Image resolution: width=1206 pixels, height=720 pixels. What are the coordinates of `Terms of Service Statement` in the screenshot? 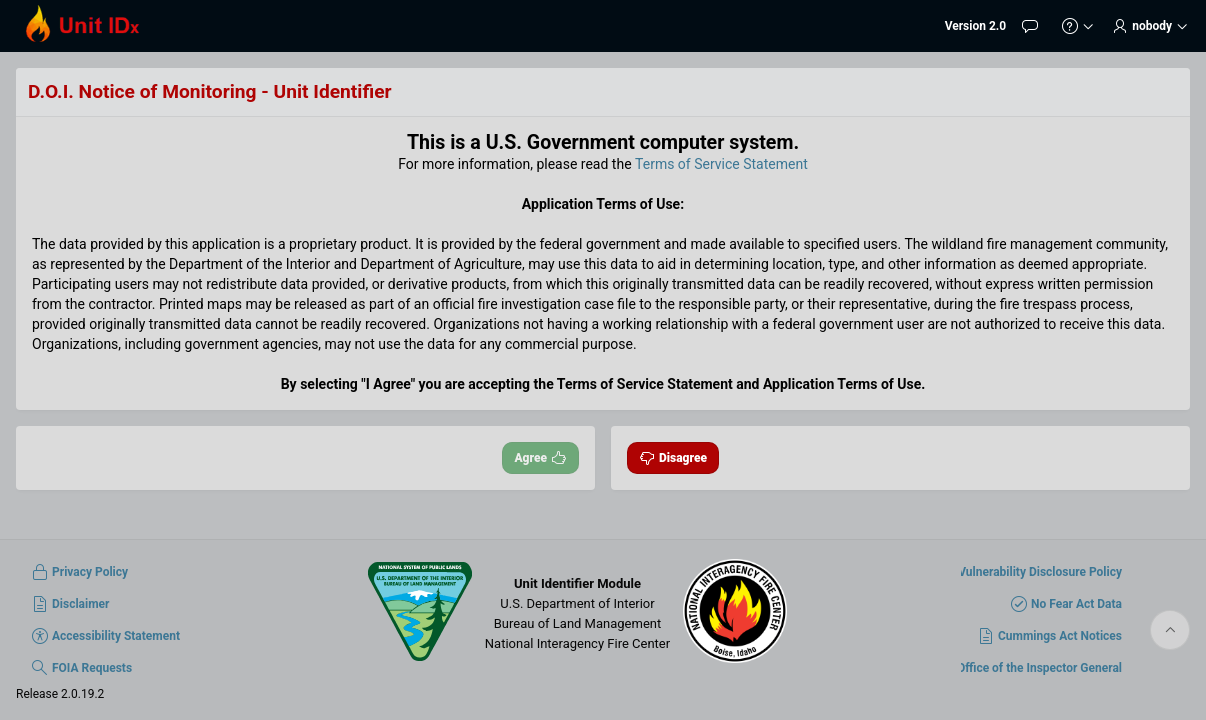 It's located at (721, 164).